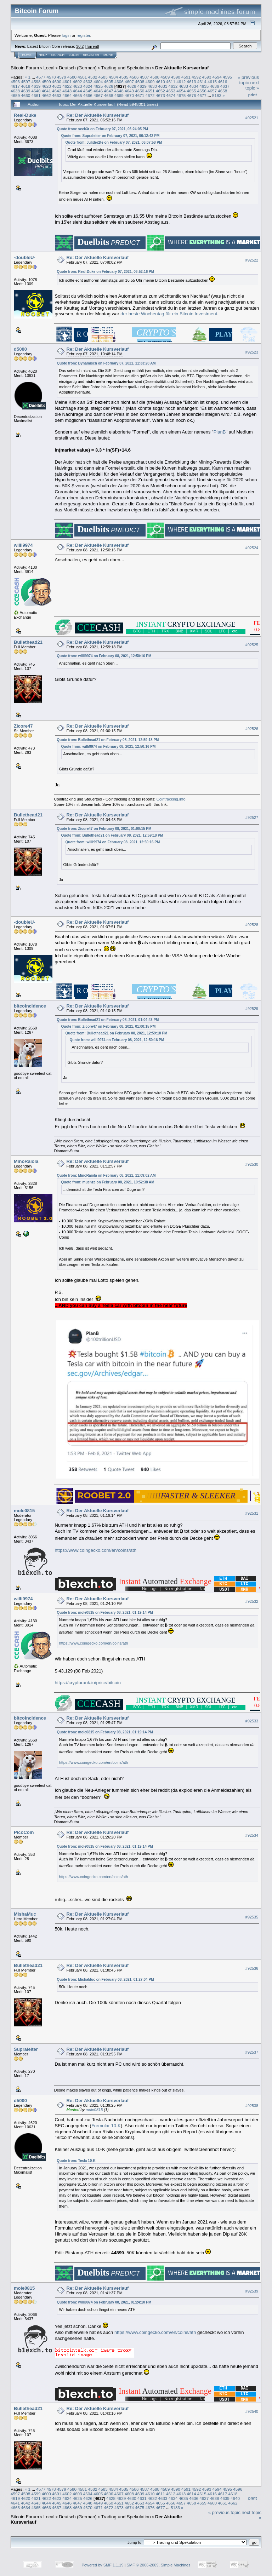 This screenshot has width=272, height=2576. What do you see at coordinates (251, 1835) in the screenshot?
I see `#92534` at bounding box center [251, 1835].